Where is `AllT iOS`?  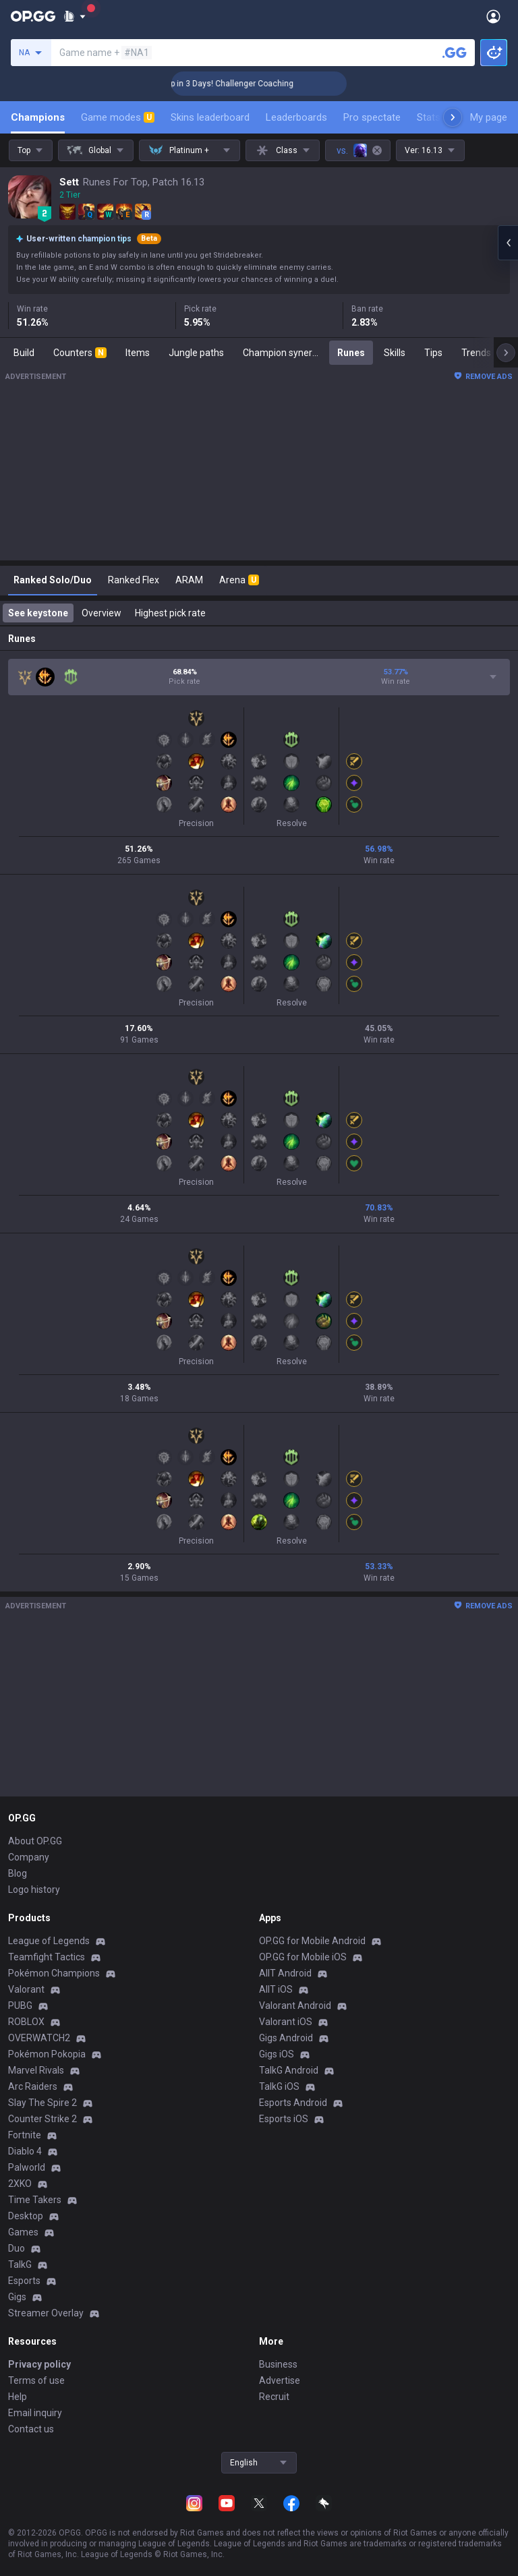
AllT iOS is located at coordinates (276, 1989).